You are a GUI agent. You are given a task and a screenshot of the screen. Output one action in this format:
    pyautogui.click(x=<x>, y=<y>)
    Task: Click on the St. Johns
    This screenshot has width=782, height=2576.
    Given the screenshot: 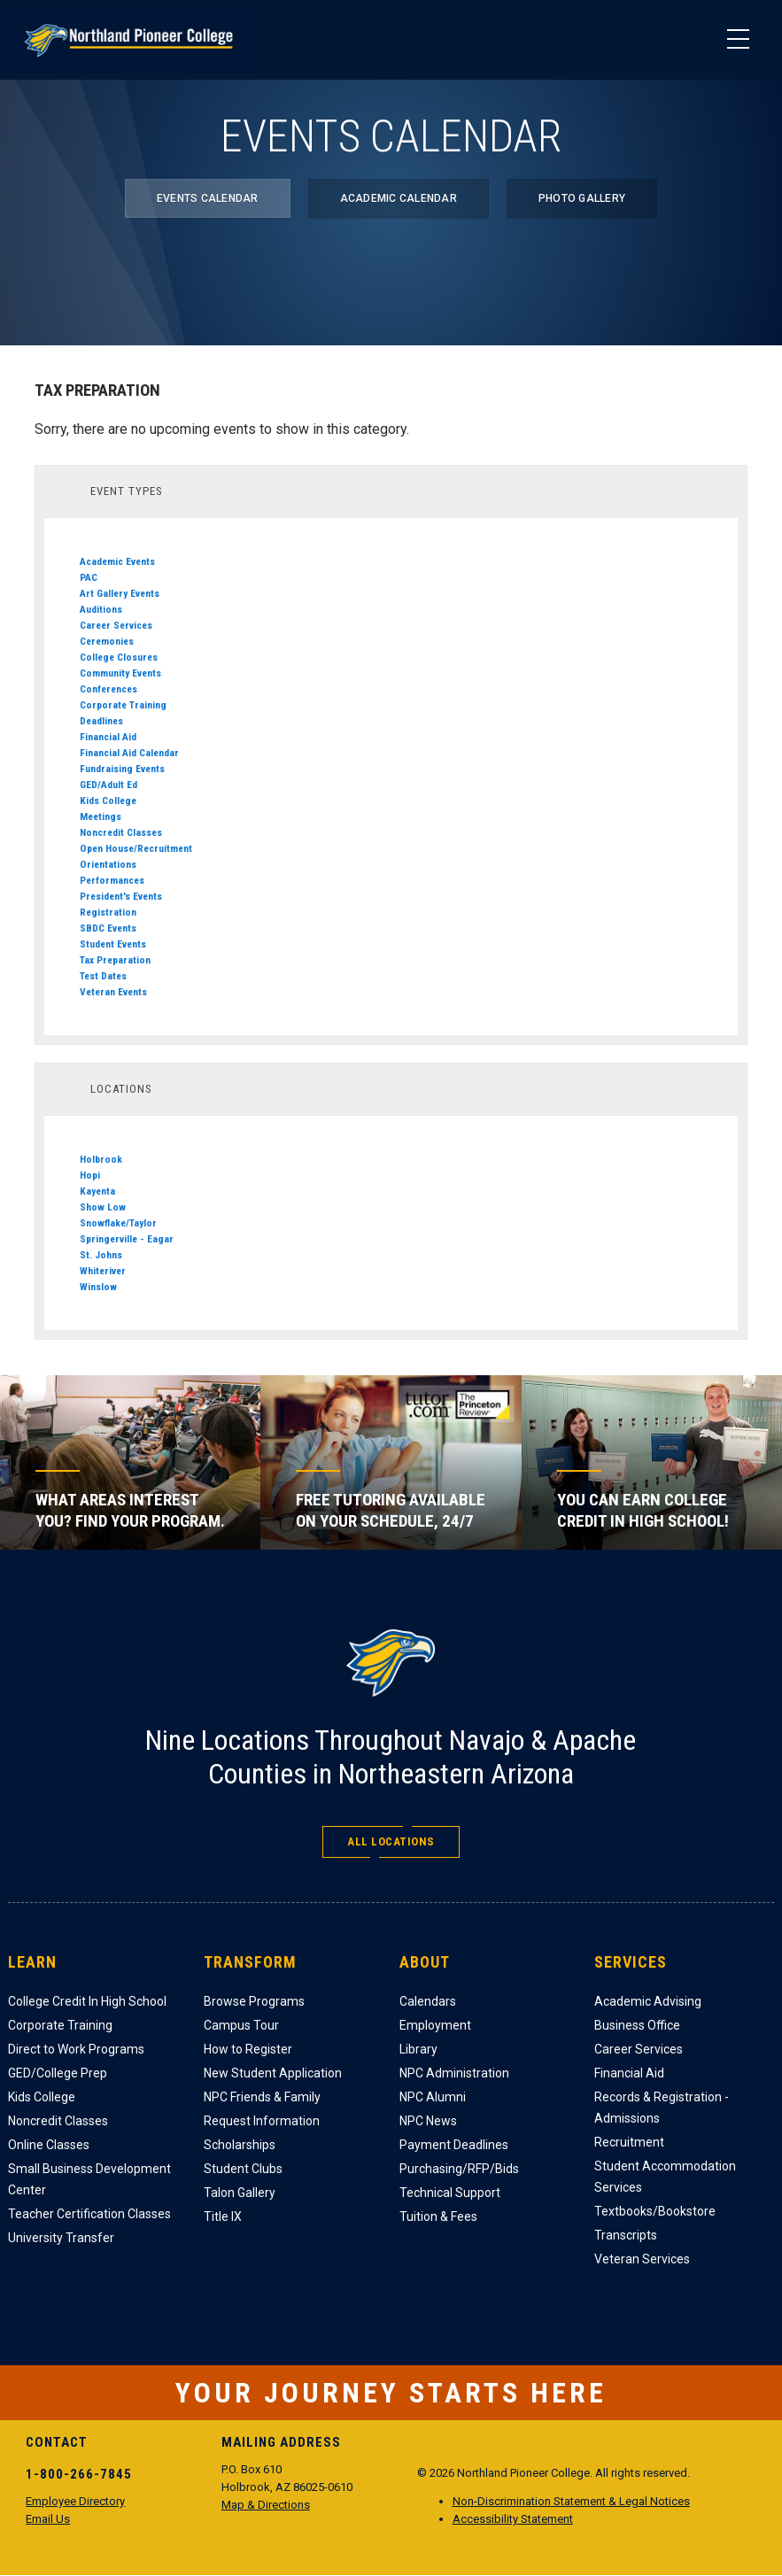 What is the action you would take?
    pyautogui.click(x=101, y=1255)
    